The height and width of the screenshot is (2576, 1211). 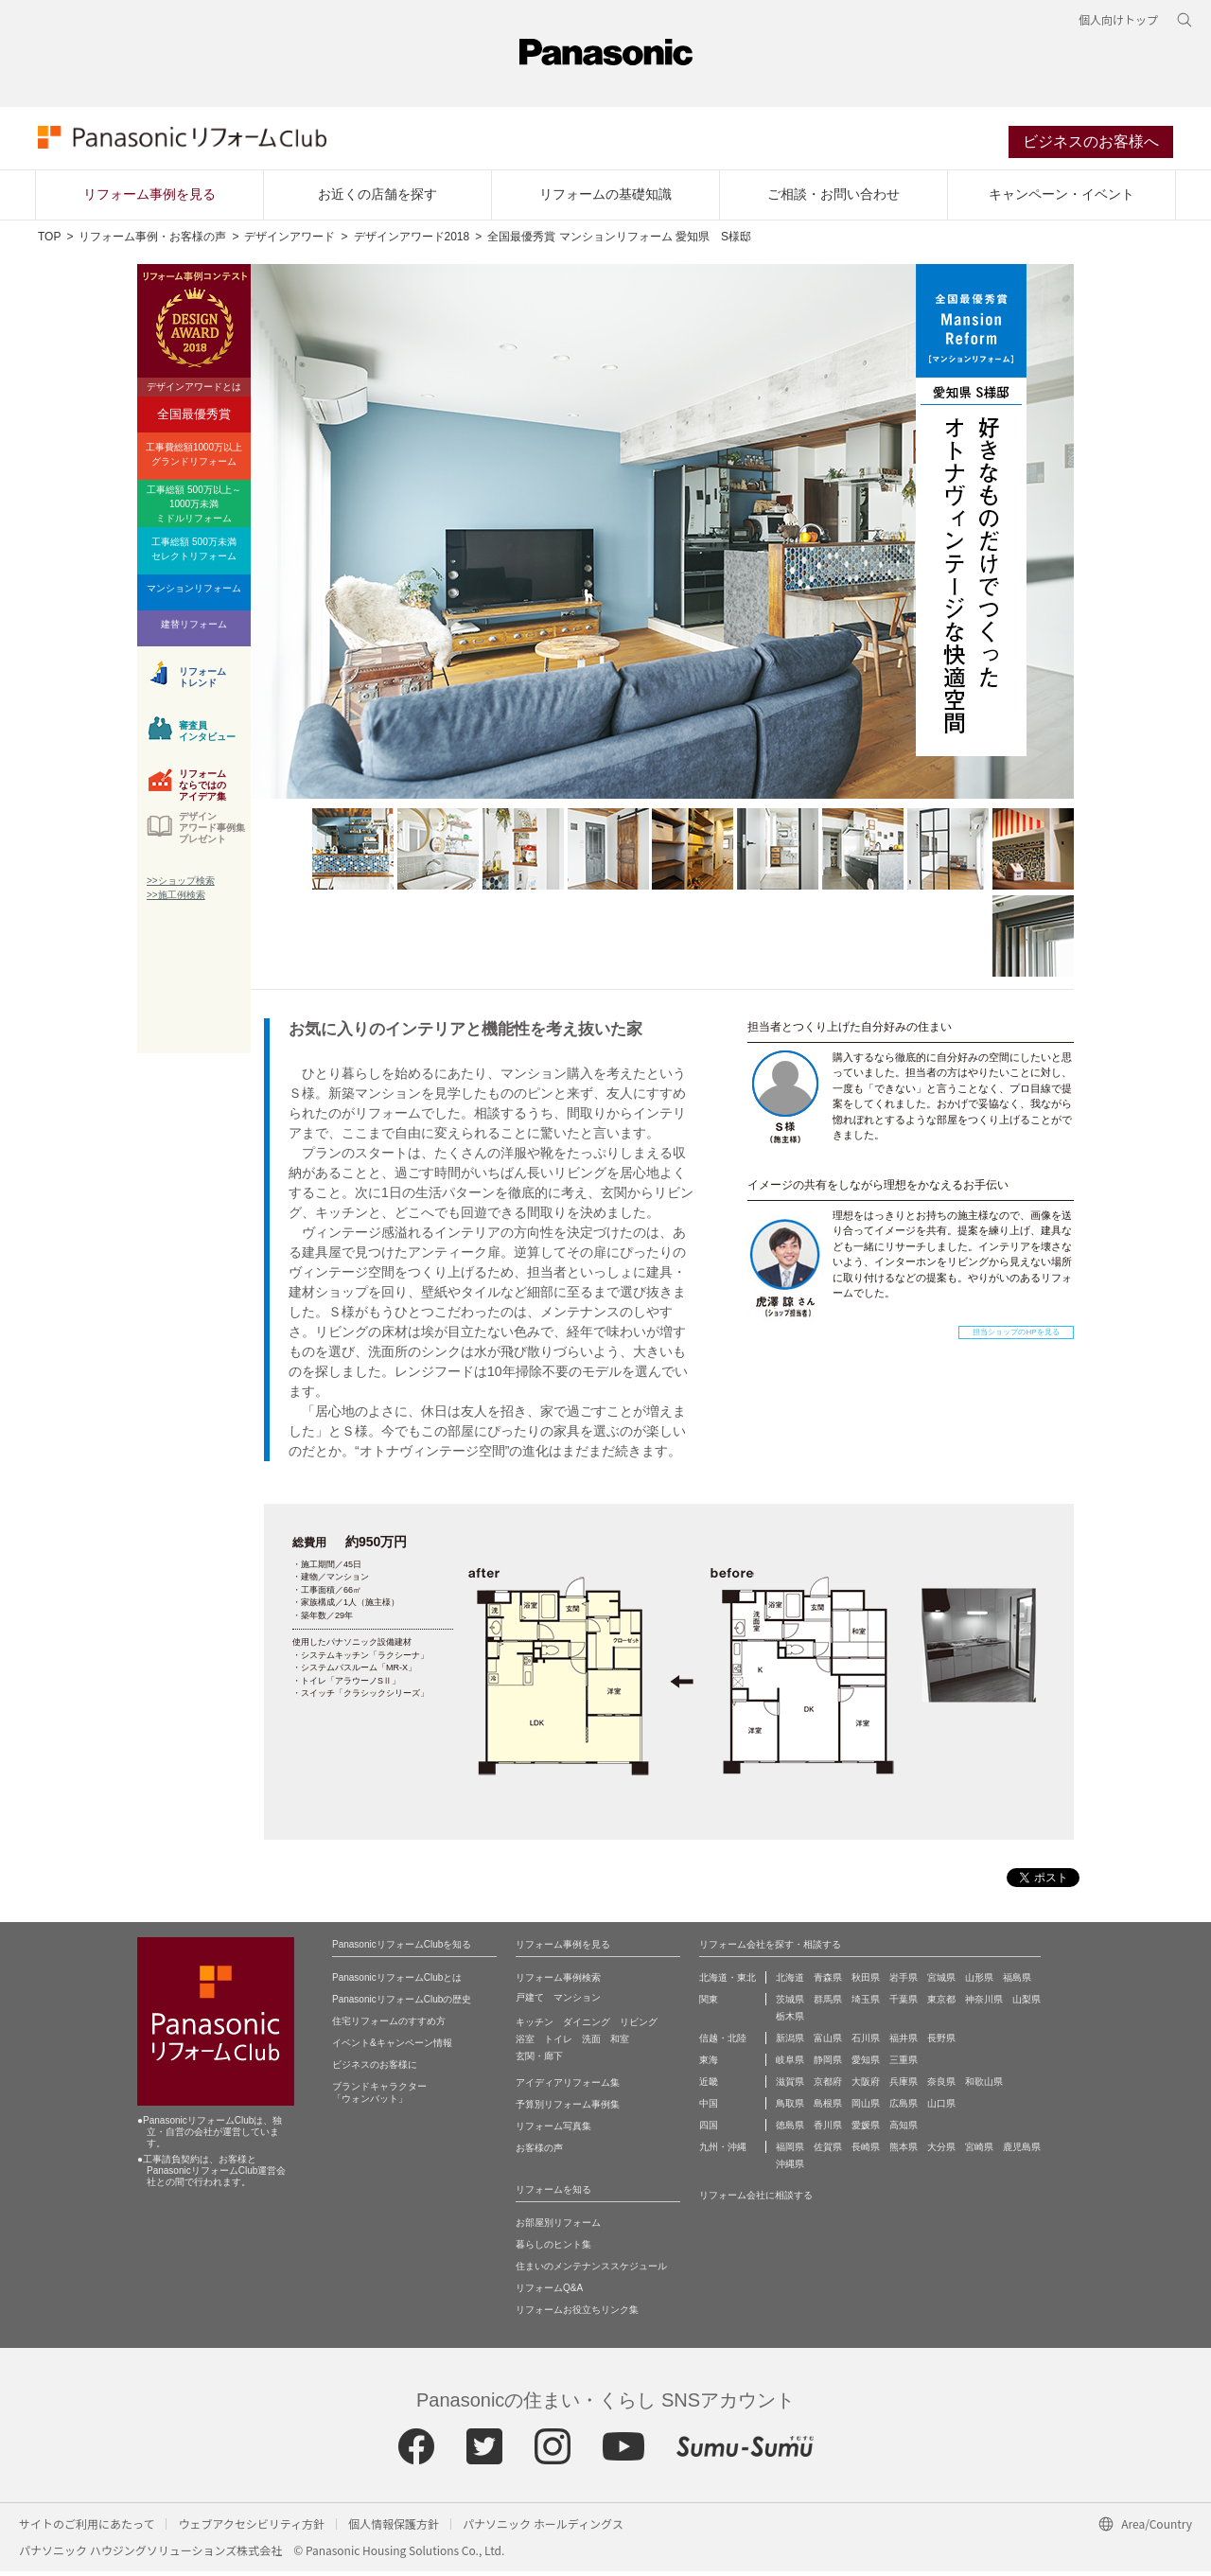 What do you see at coordinates (543, 2528) in the screenshot?
I see `パナソニック ホールディングス` at bounding box center [543, 2528].